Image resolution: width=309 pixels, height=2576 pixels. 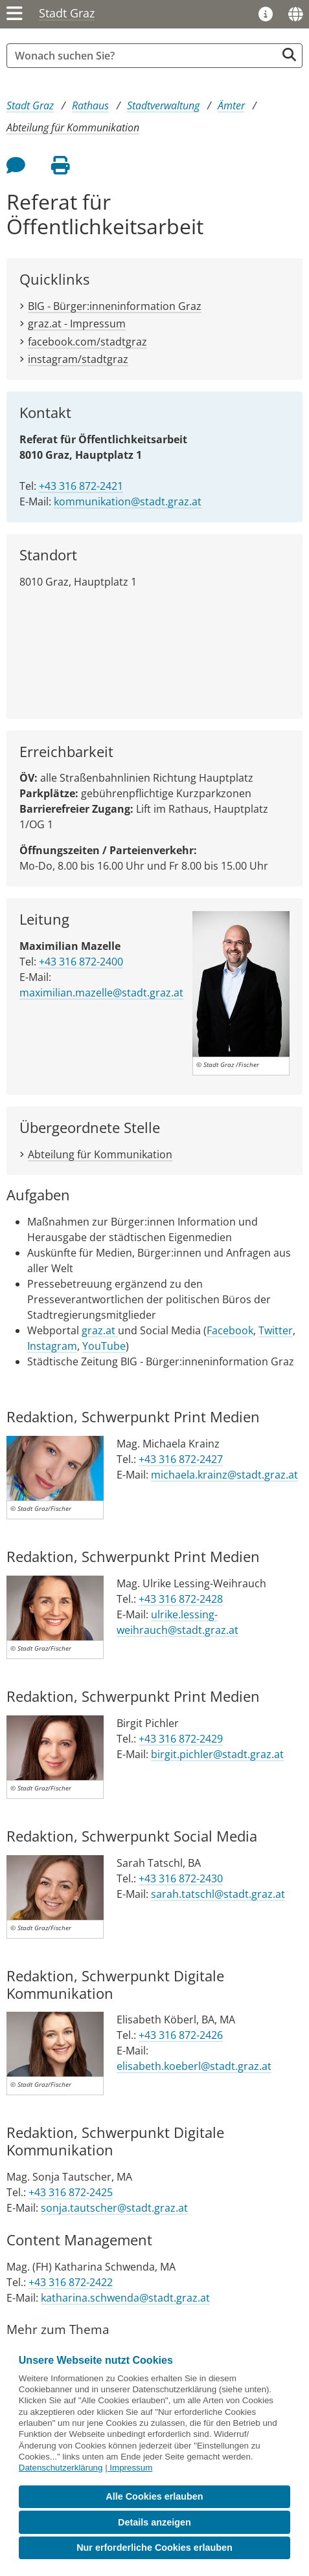 I want to click on Alle Cookies erlauben [button], so click(x=154, y=2496).